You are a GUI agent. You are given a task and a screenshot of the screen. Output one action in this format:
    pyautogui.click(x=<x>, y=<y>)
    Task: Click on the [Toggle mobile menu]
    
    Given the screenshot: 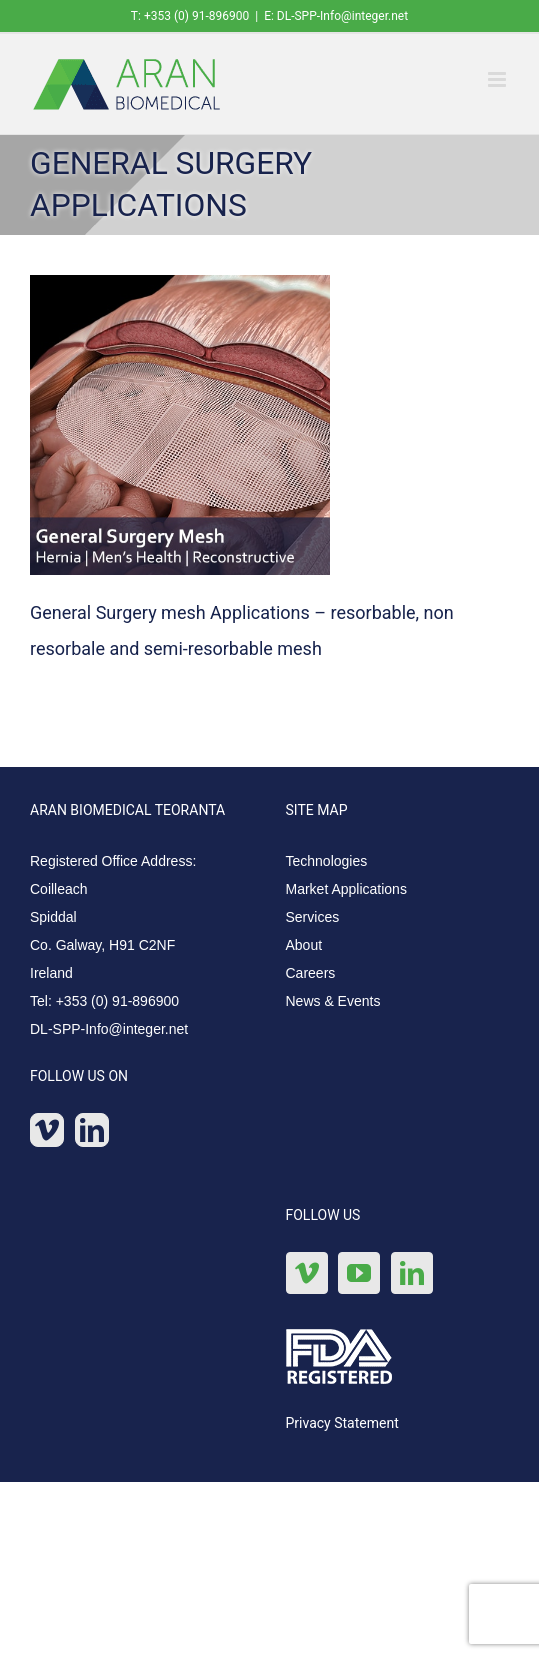 What is the action you would take?
    pyautogui.click(x=498, y=79)
    